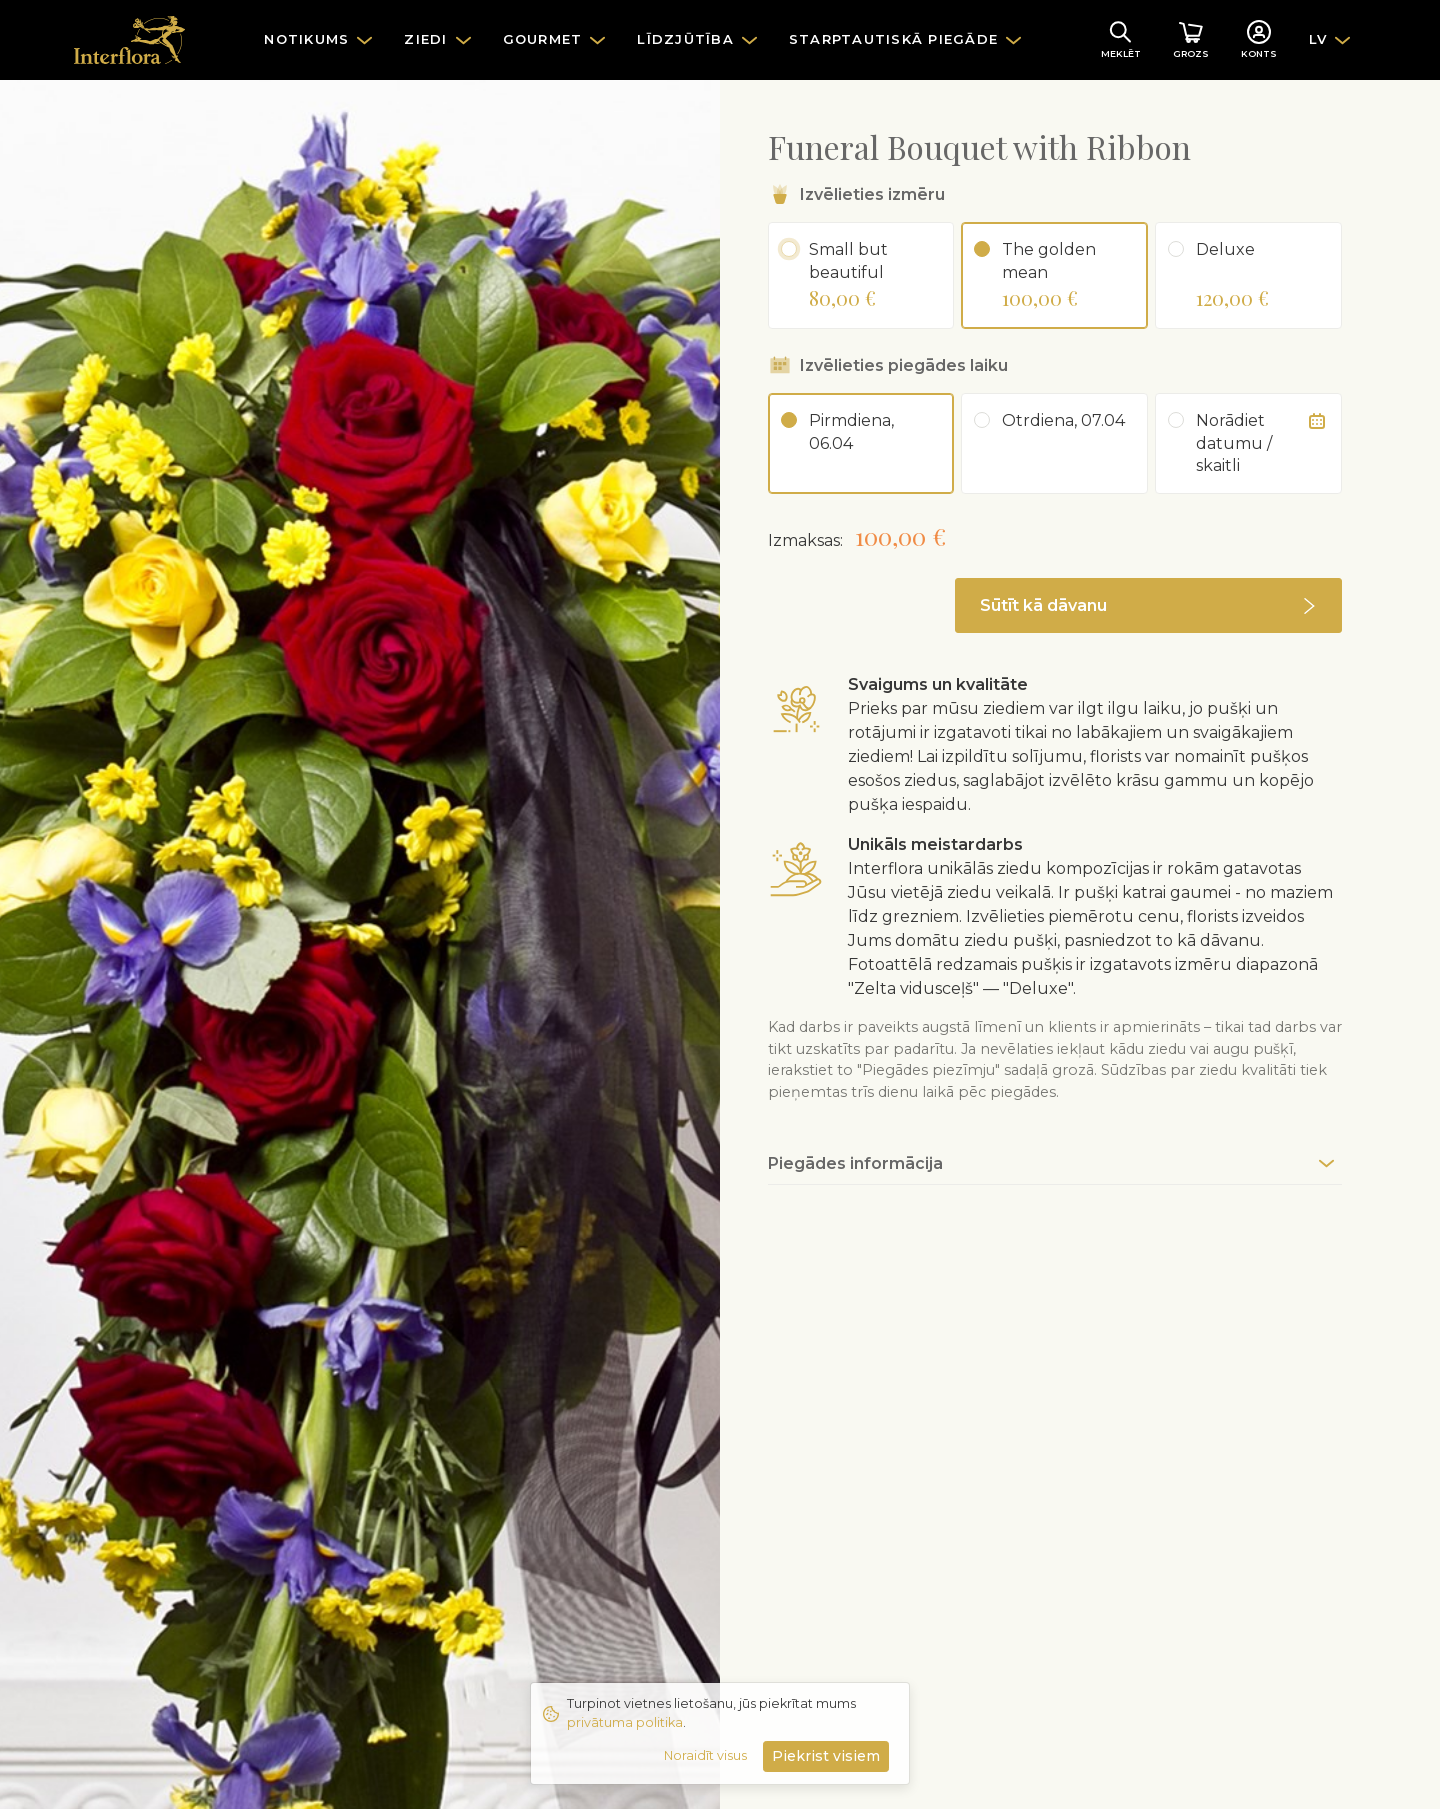 The width and height of the screenshot is (1440, 1809). I want to click on [button], so click(1149, 605).